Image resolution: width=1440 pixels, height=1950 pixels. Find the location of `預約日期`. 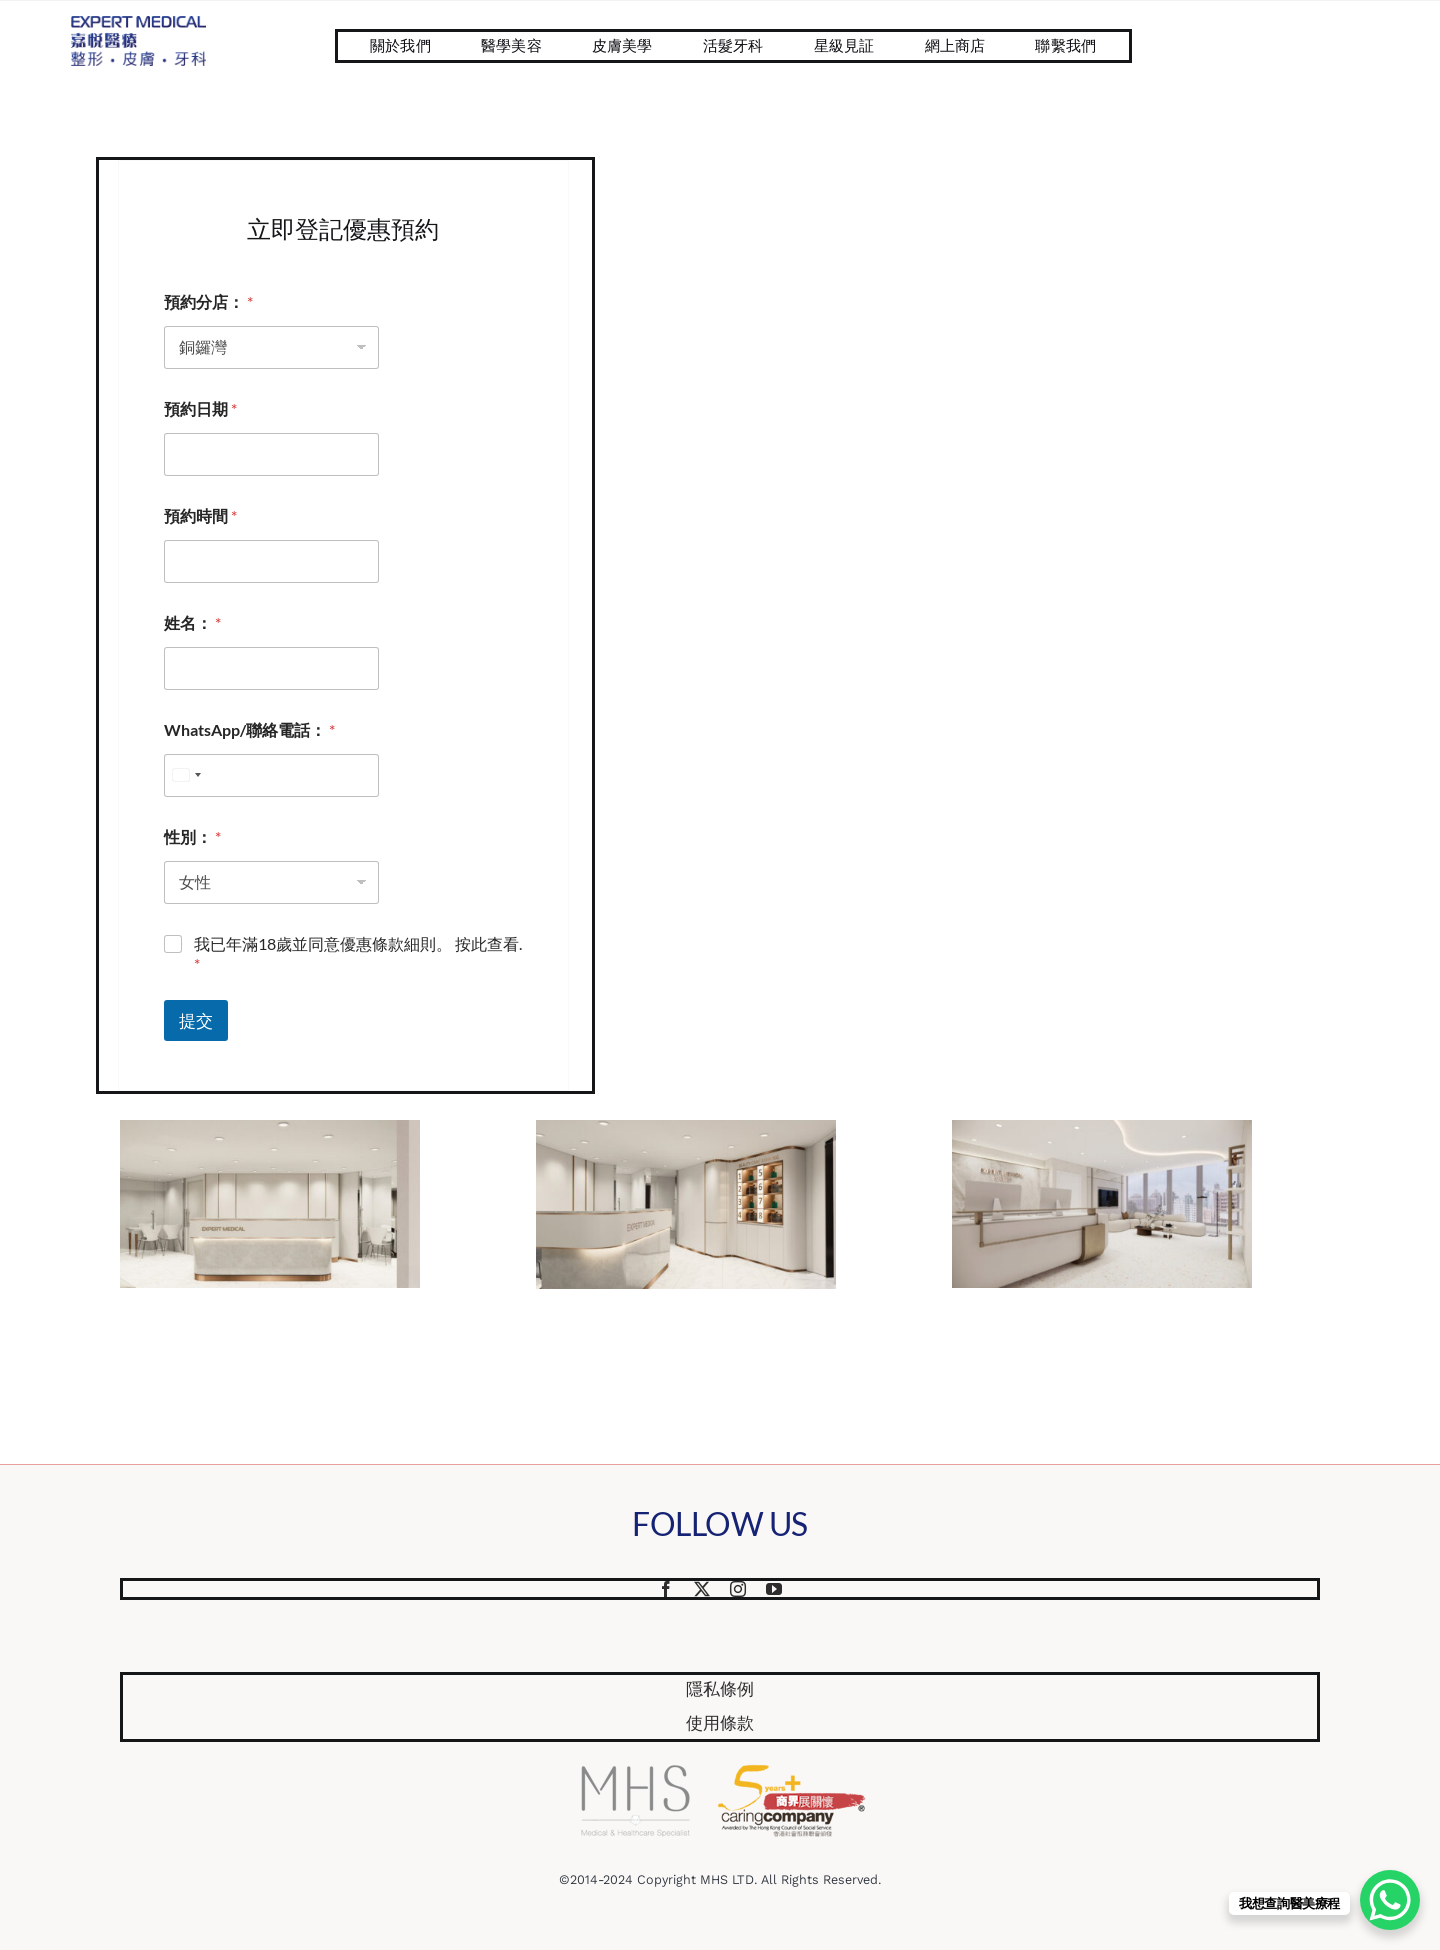

預約日期 is located at coordinates (200, 408).